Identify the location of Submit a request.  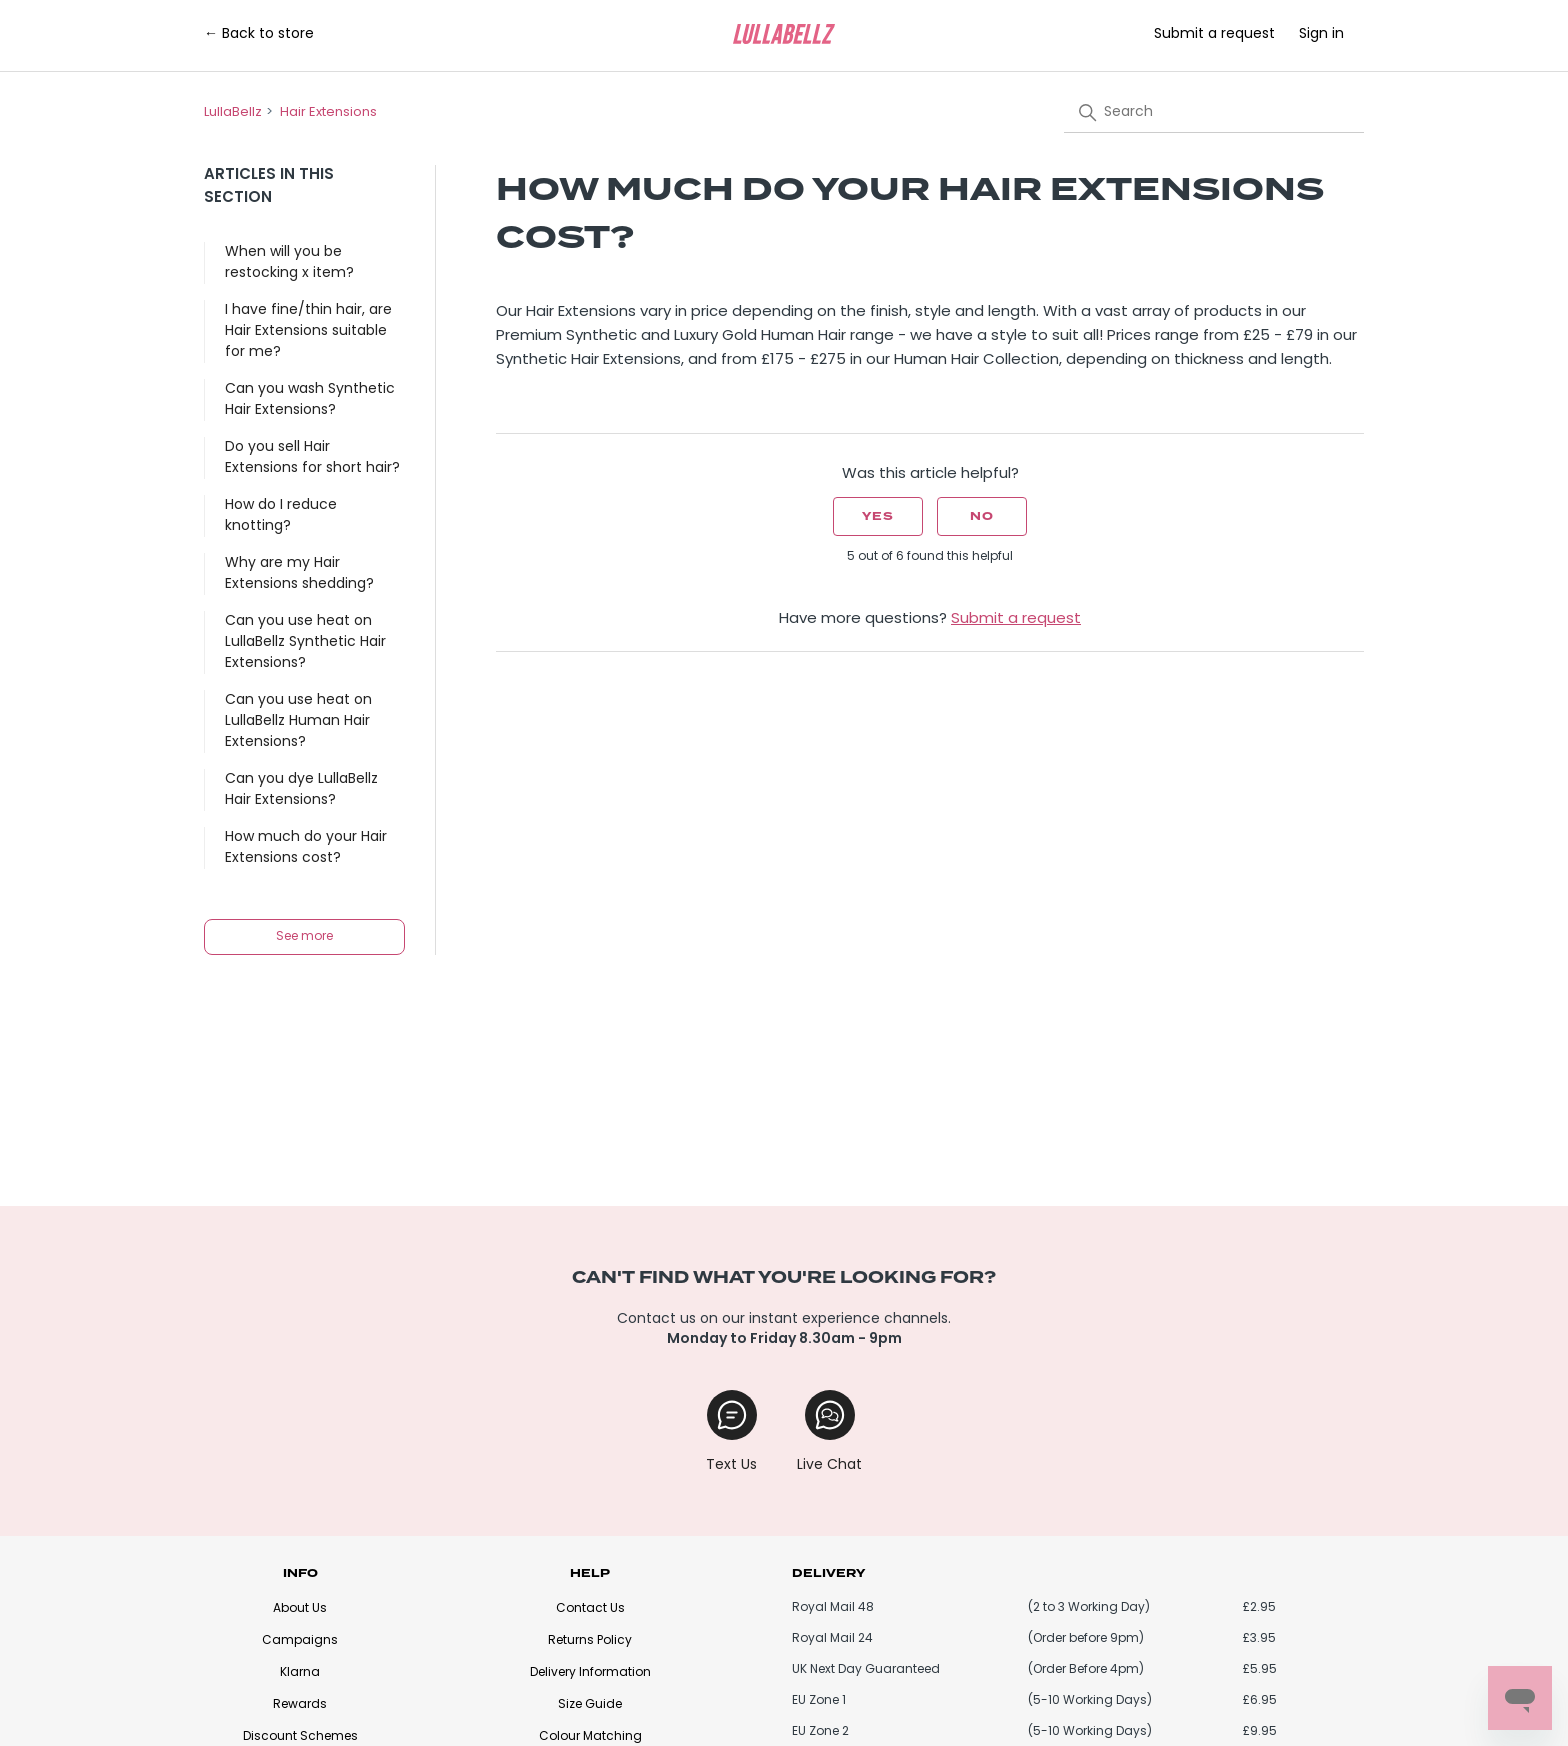
(1214, 34).